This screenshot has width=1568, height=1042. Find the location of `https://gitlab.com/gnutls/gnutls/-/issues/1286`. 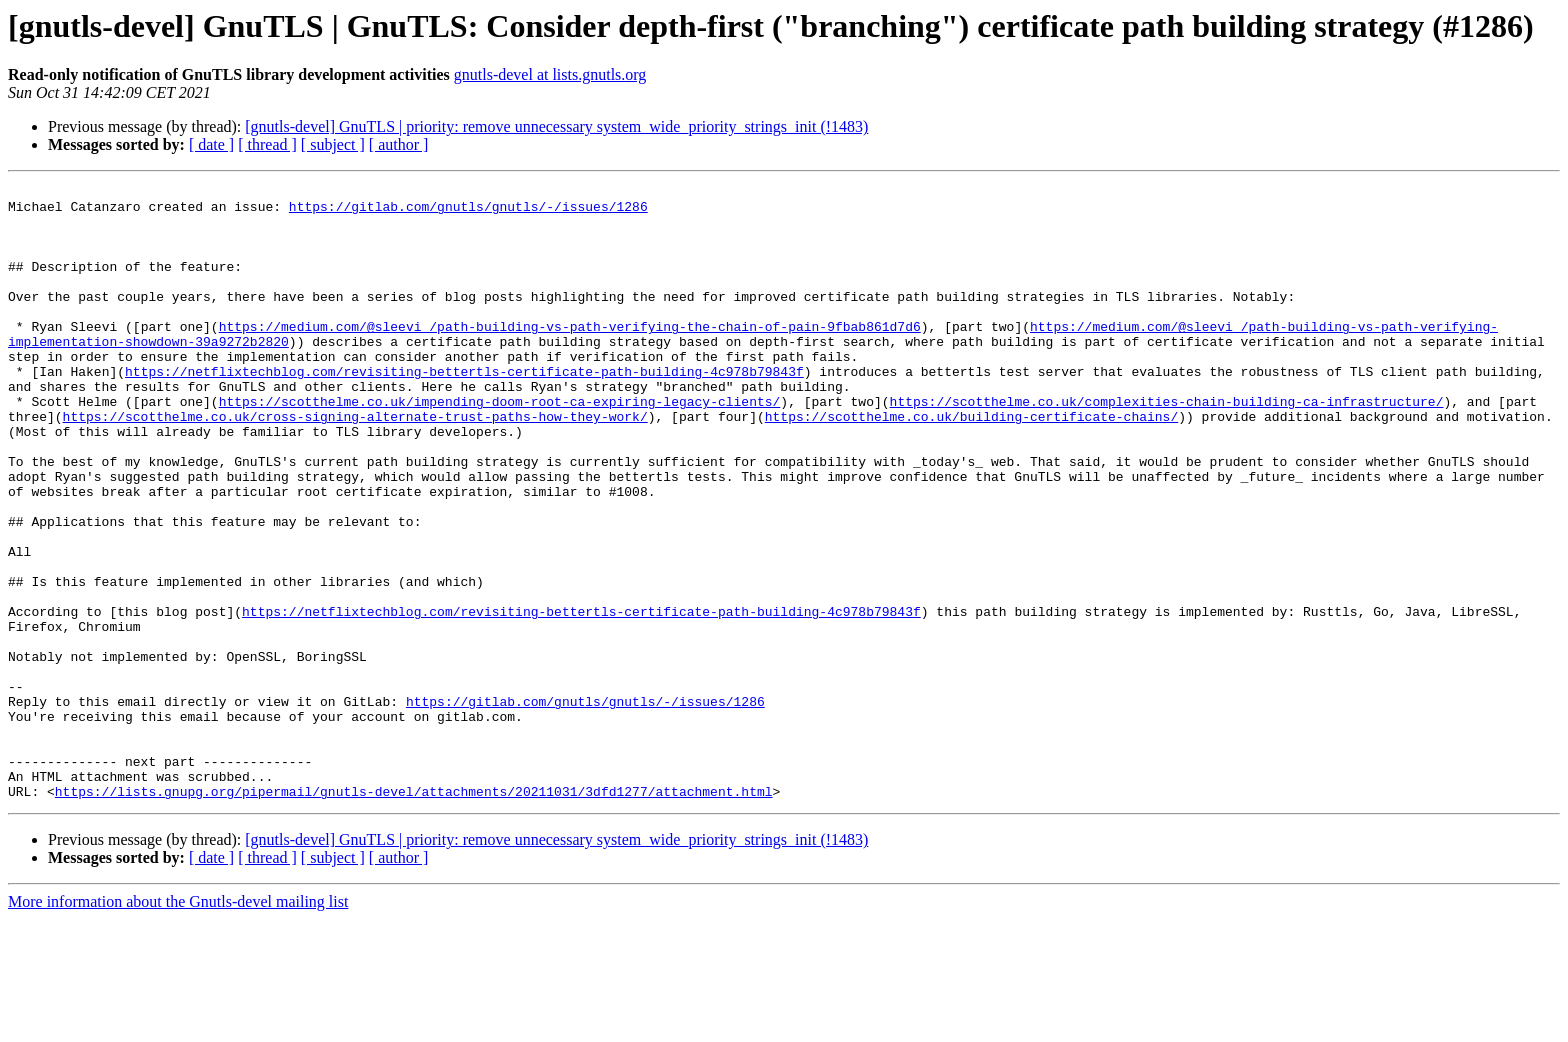

https://gitlab.com/gnutls/gnutls/-/issues/1286 is located at coordinates (468, 212).